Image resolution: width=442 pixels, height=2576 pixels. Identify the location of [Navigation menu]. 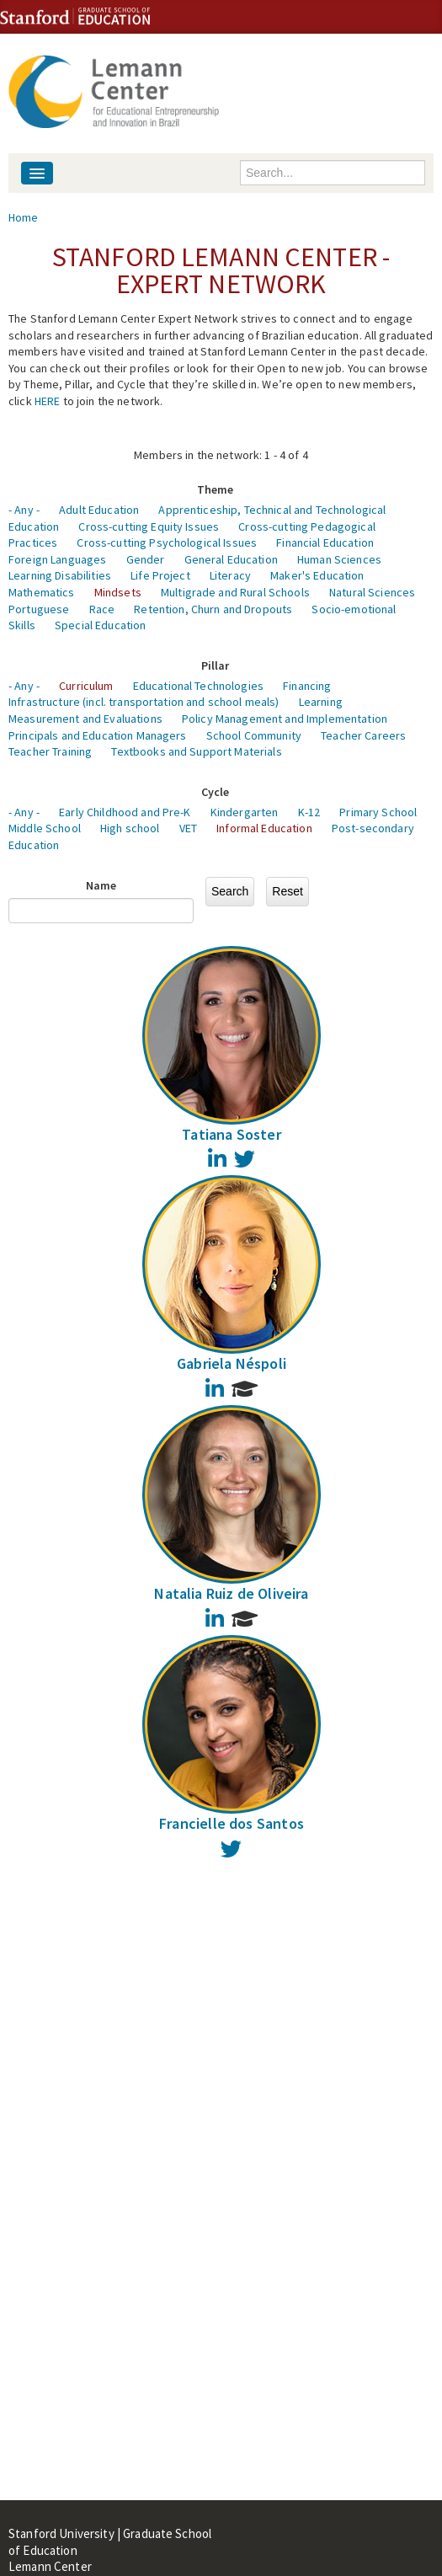
(37, 173).